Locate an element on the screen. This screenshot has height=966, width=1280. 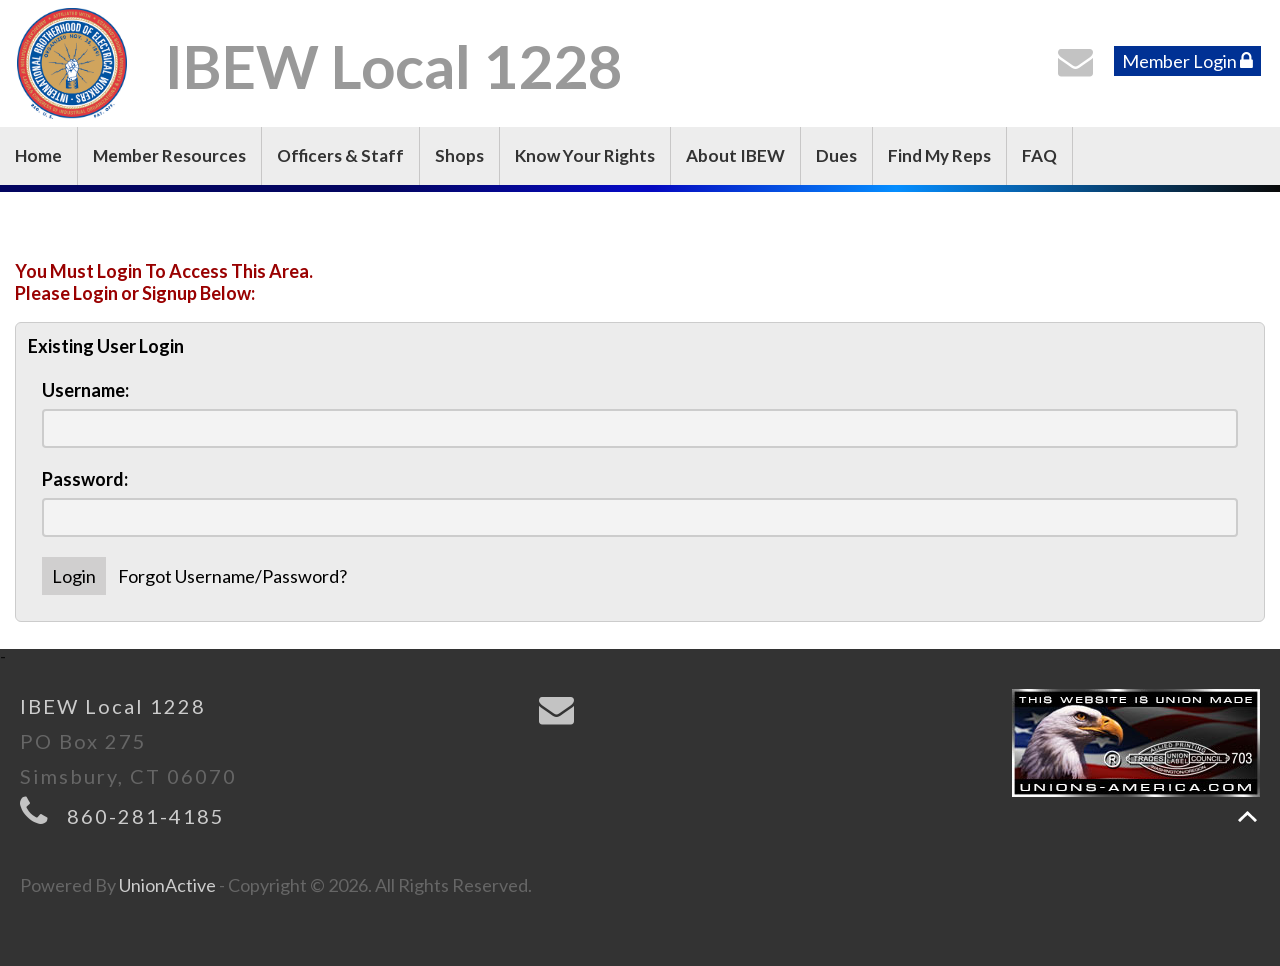
About IBEW is located at coordinates (735, 155).